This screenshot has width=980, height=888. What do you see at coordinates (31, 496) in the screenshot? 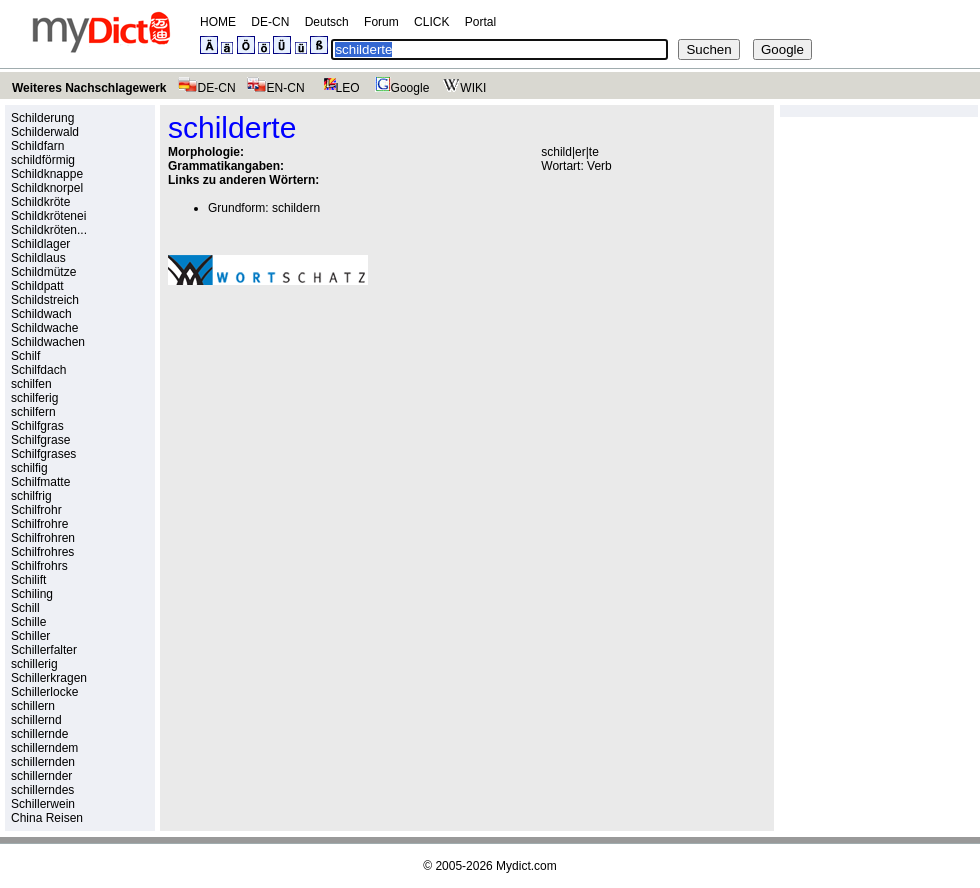
I see `schilfrig` at bounding box center [31, 496].